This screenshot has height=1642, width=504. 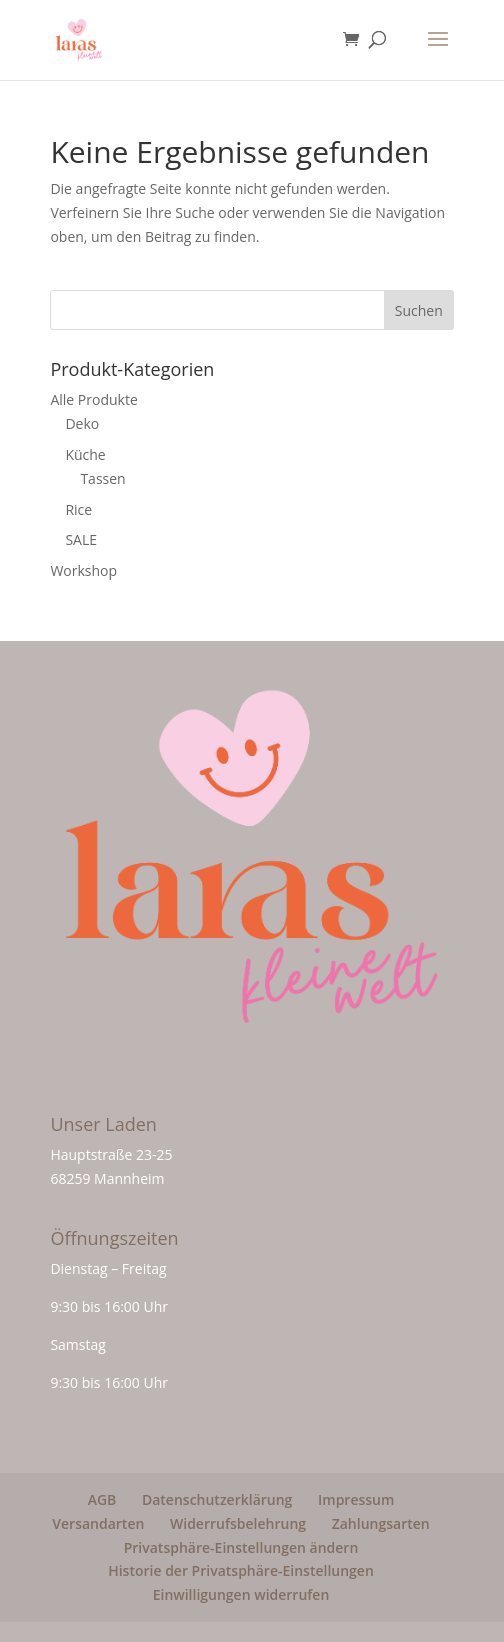 I want to click on Workshop, so click(x=83, y=570).